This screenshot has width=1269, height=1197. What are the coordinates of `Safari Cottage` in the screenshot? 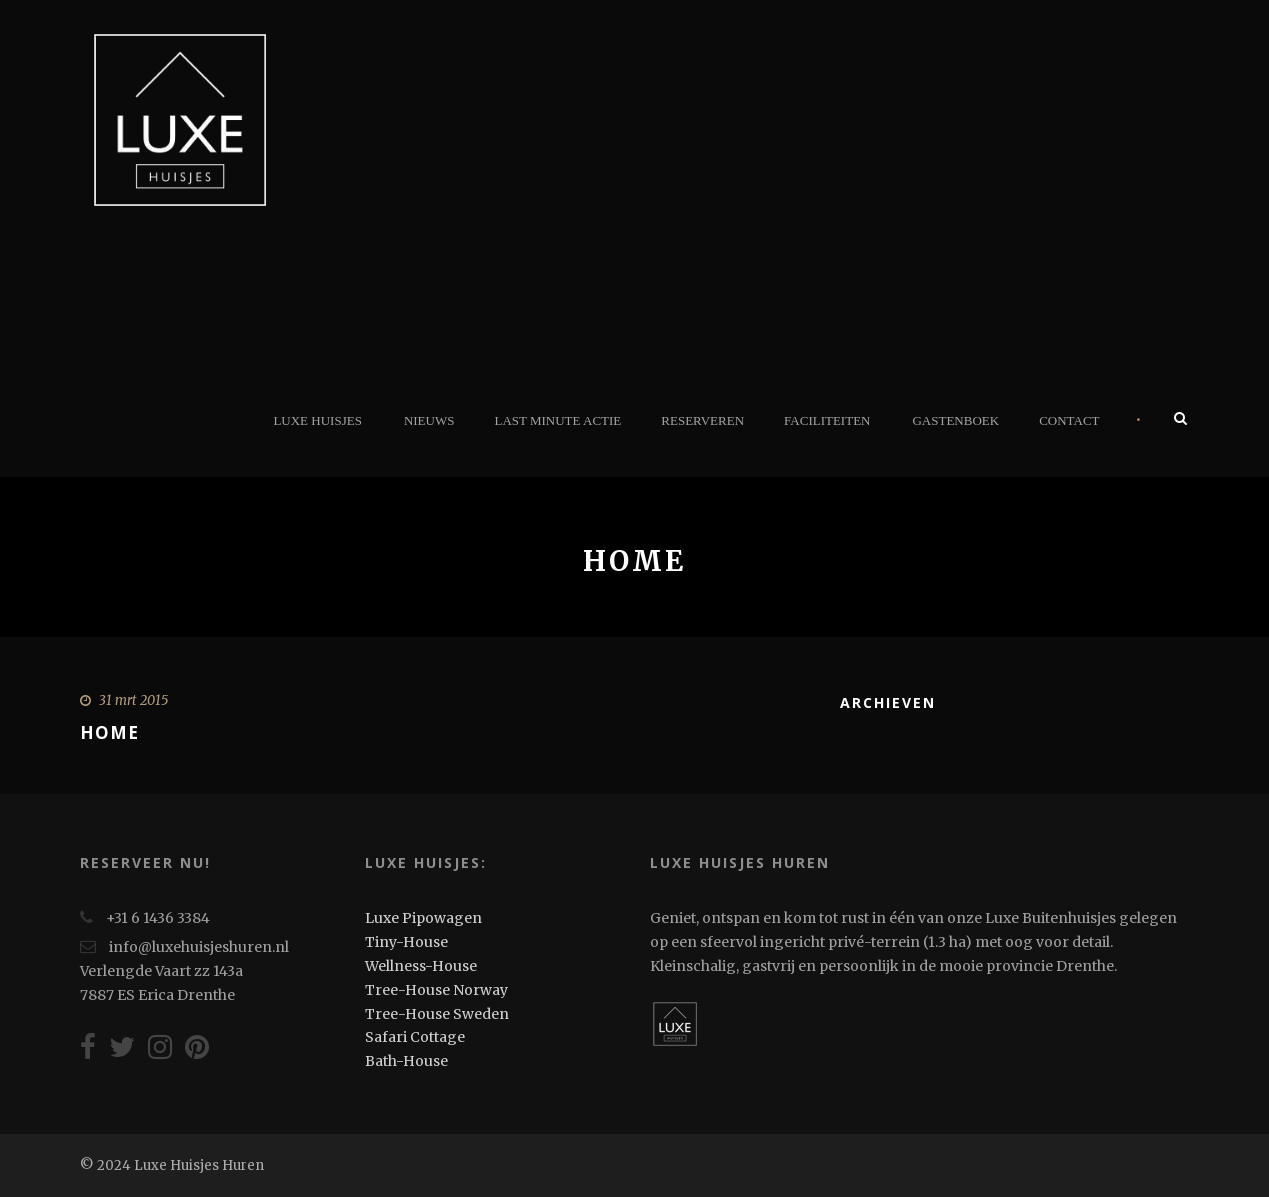 It's located at (415, 1037).